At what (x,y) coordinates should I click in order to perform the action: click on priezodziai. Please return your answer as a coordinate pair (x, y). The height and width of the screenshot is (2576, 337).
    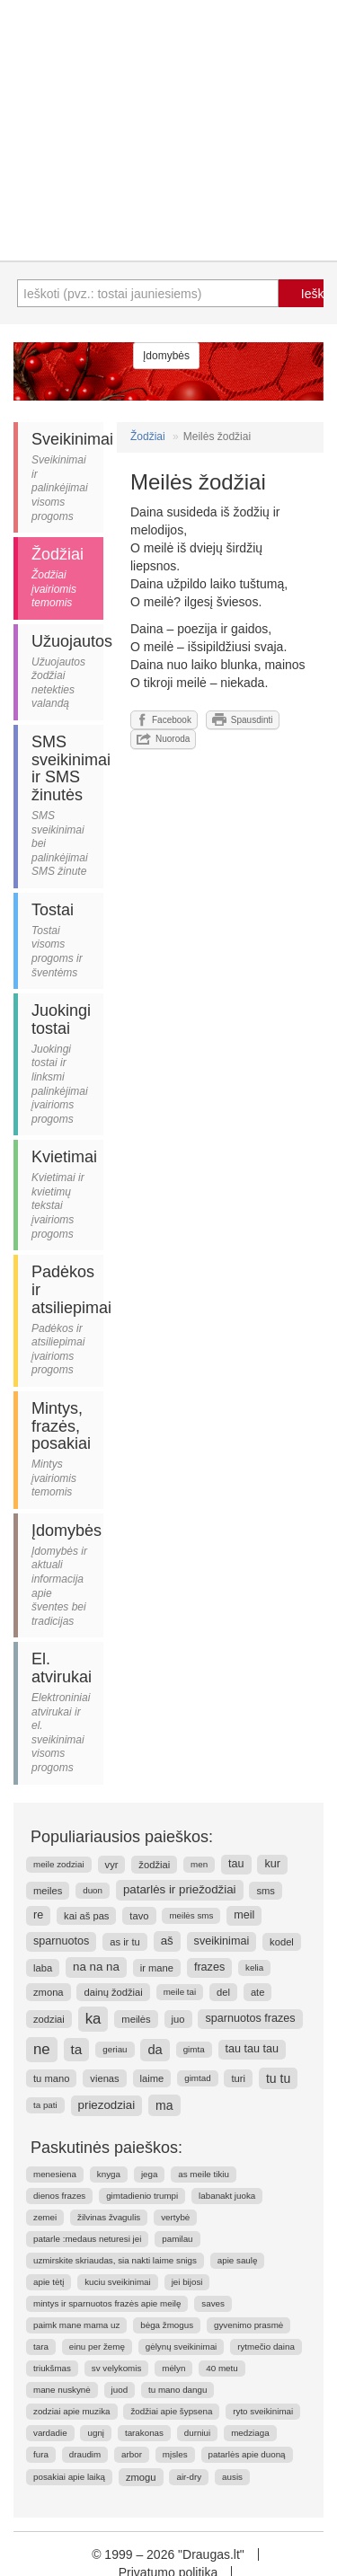
    Looking at the image, I should click on (107, 2105).